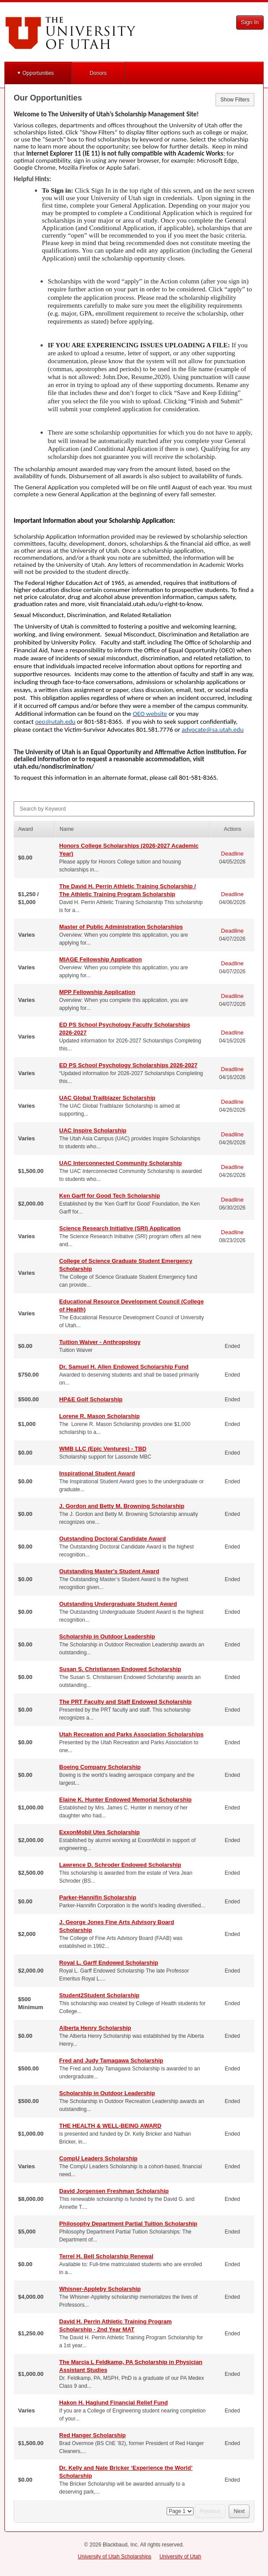 The image size is (268, 2576). I want to click on Previous, so click(210, 2511).